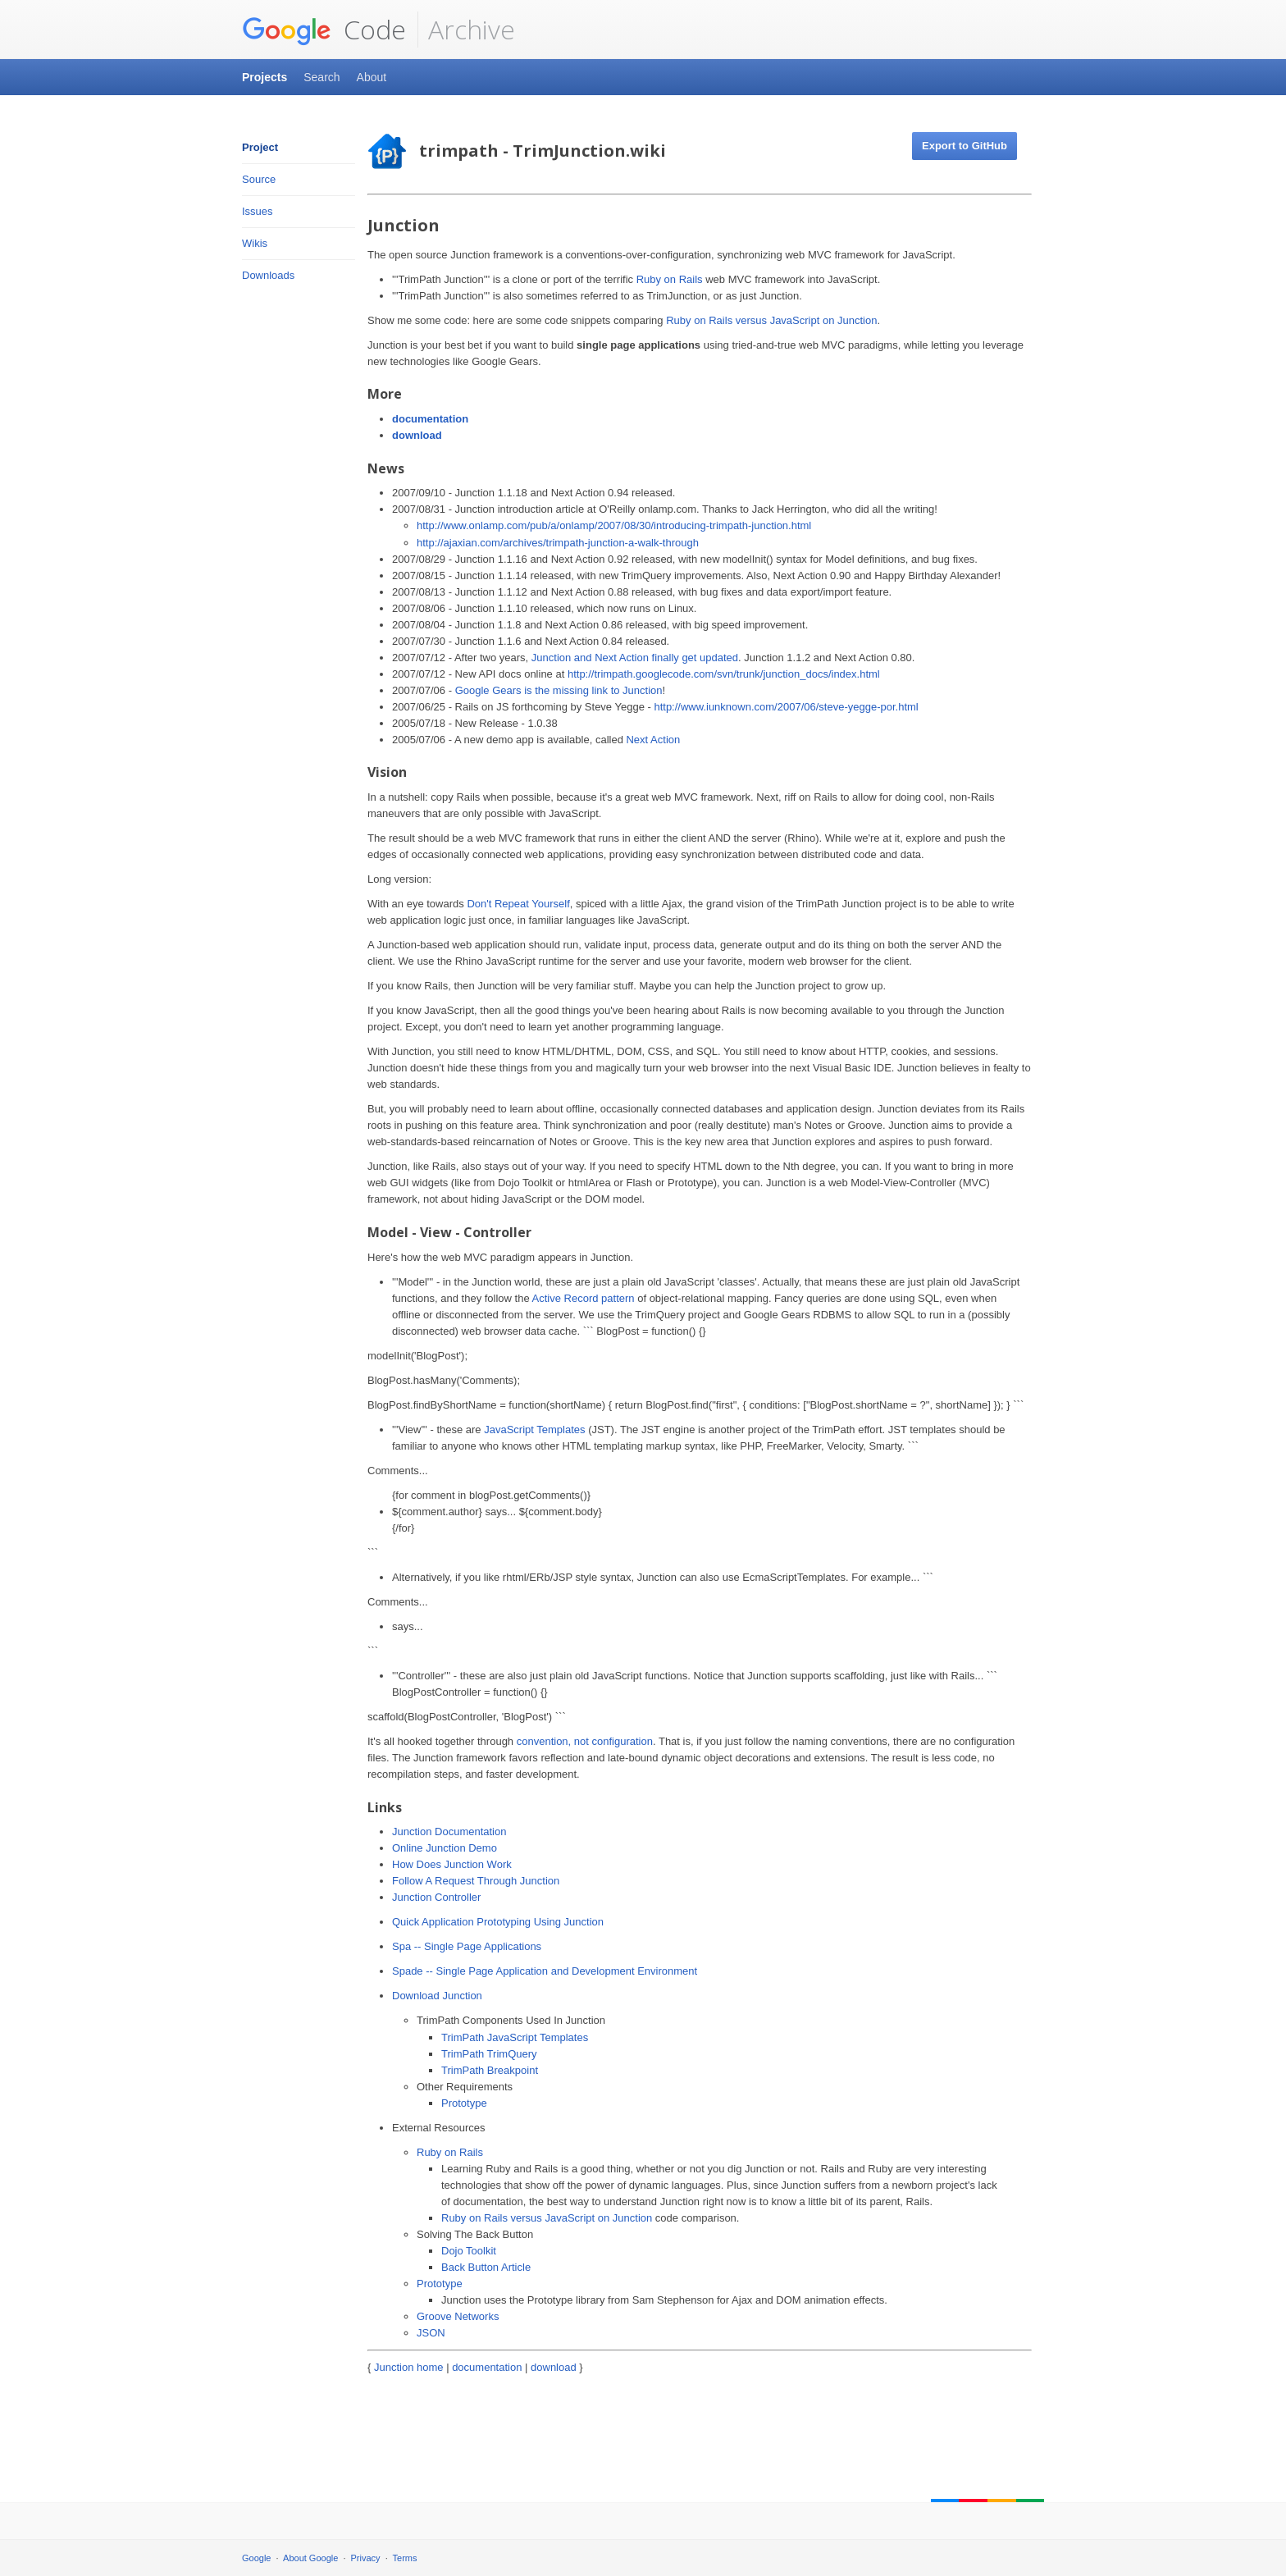 This screenshot has height=2576, width=1286. I want to click on Ruby on Rails versus JavaScript on Junction, so click(771, 320).